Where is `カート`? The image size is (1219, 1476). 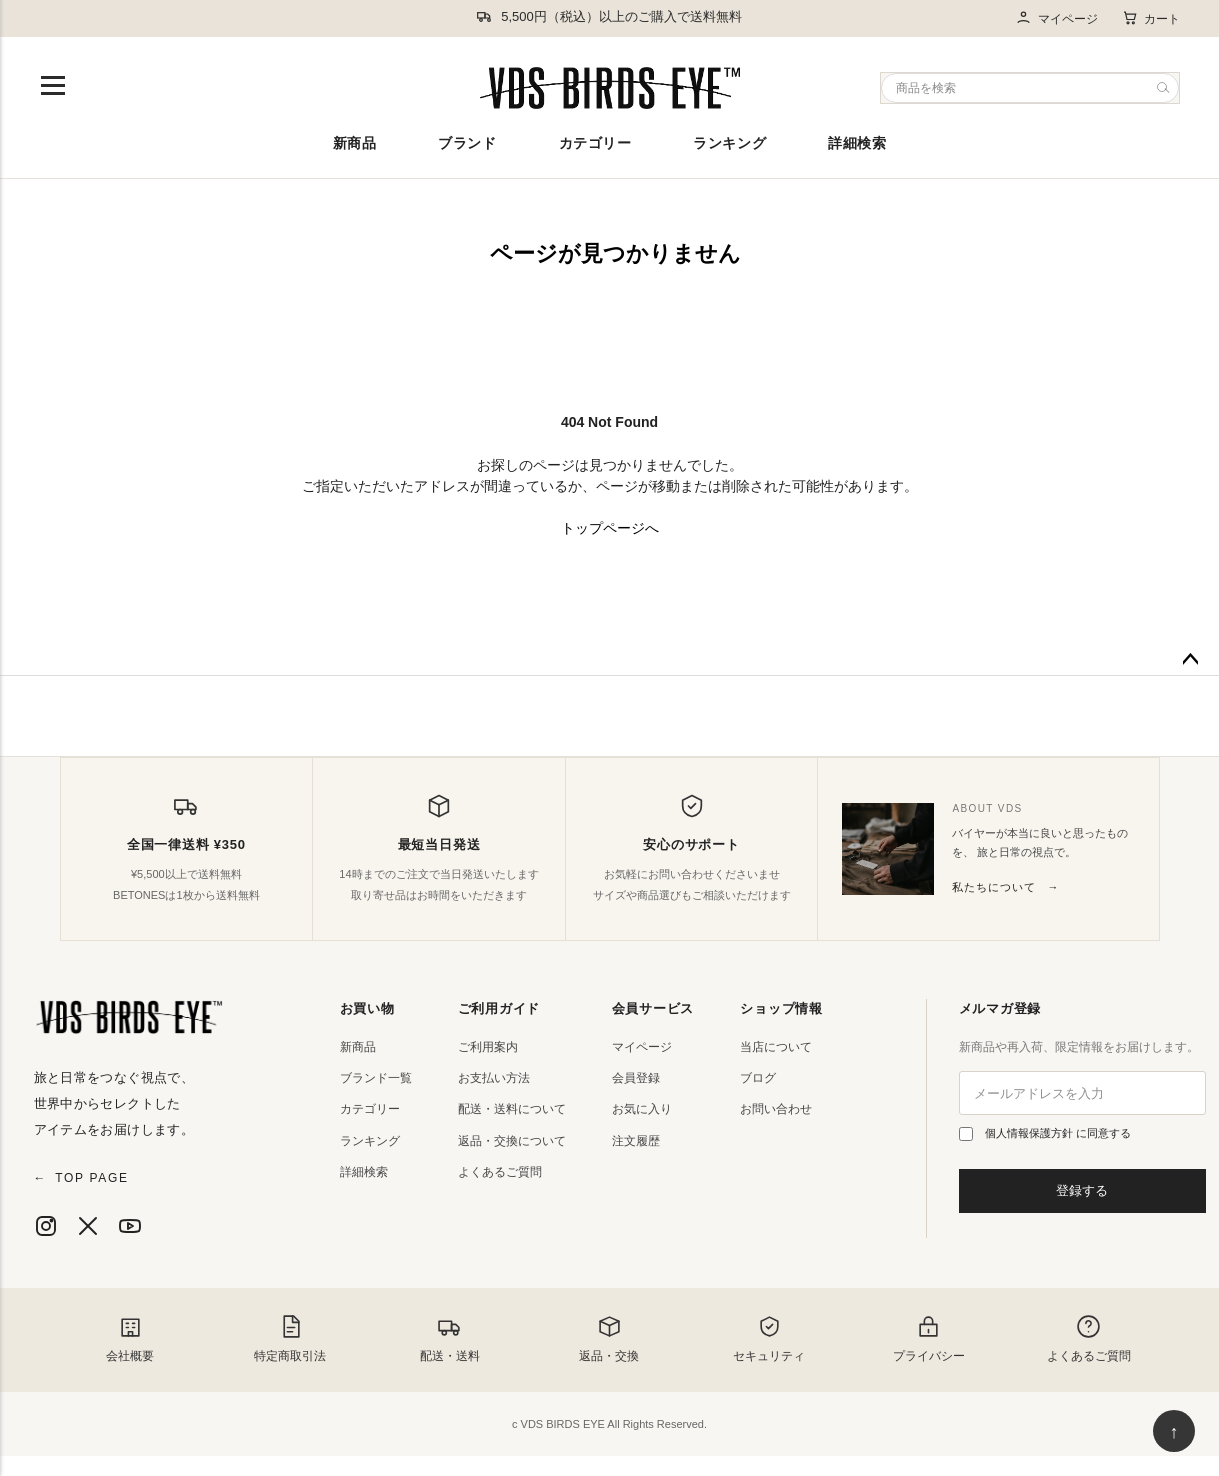 カート is located at coordinates (1151, 18).